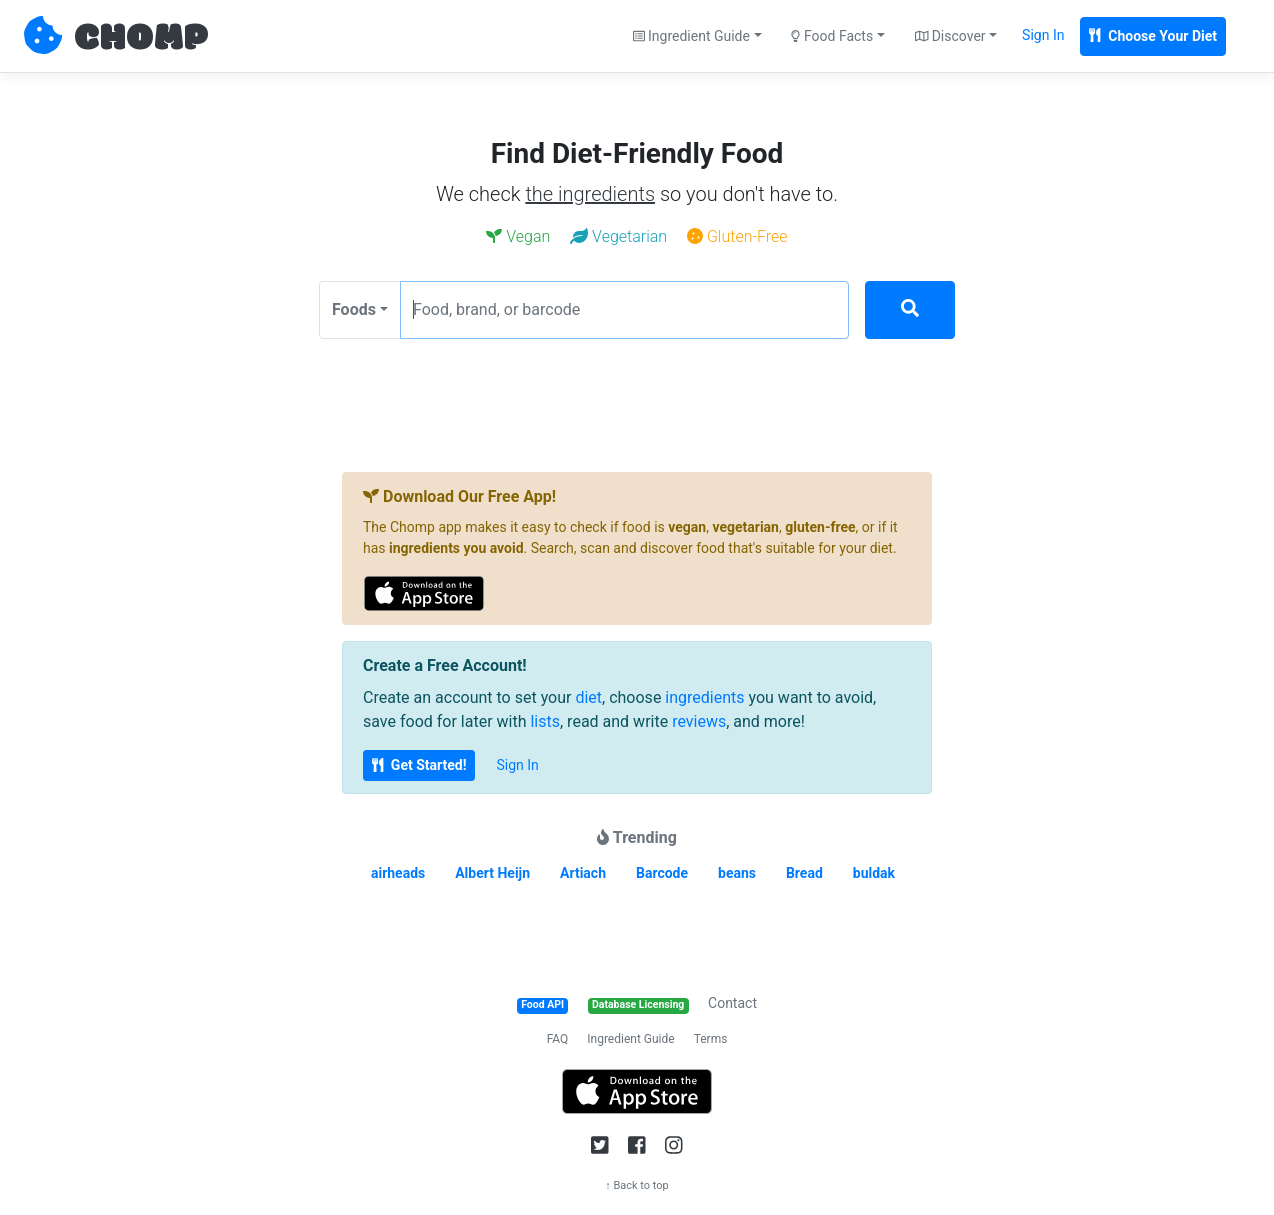 The image size is (1274, 1215). What do you see at coordinates (732, 1003) in the screenshot?
I see `Contact` at bounding box center [732, 1003].